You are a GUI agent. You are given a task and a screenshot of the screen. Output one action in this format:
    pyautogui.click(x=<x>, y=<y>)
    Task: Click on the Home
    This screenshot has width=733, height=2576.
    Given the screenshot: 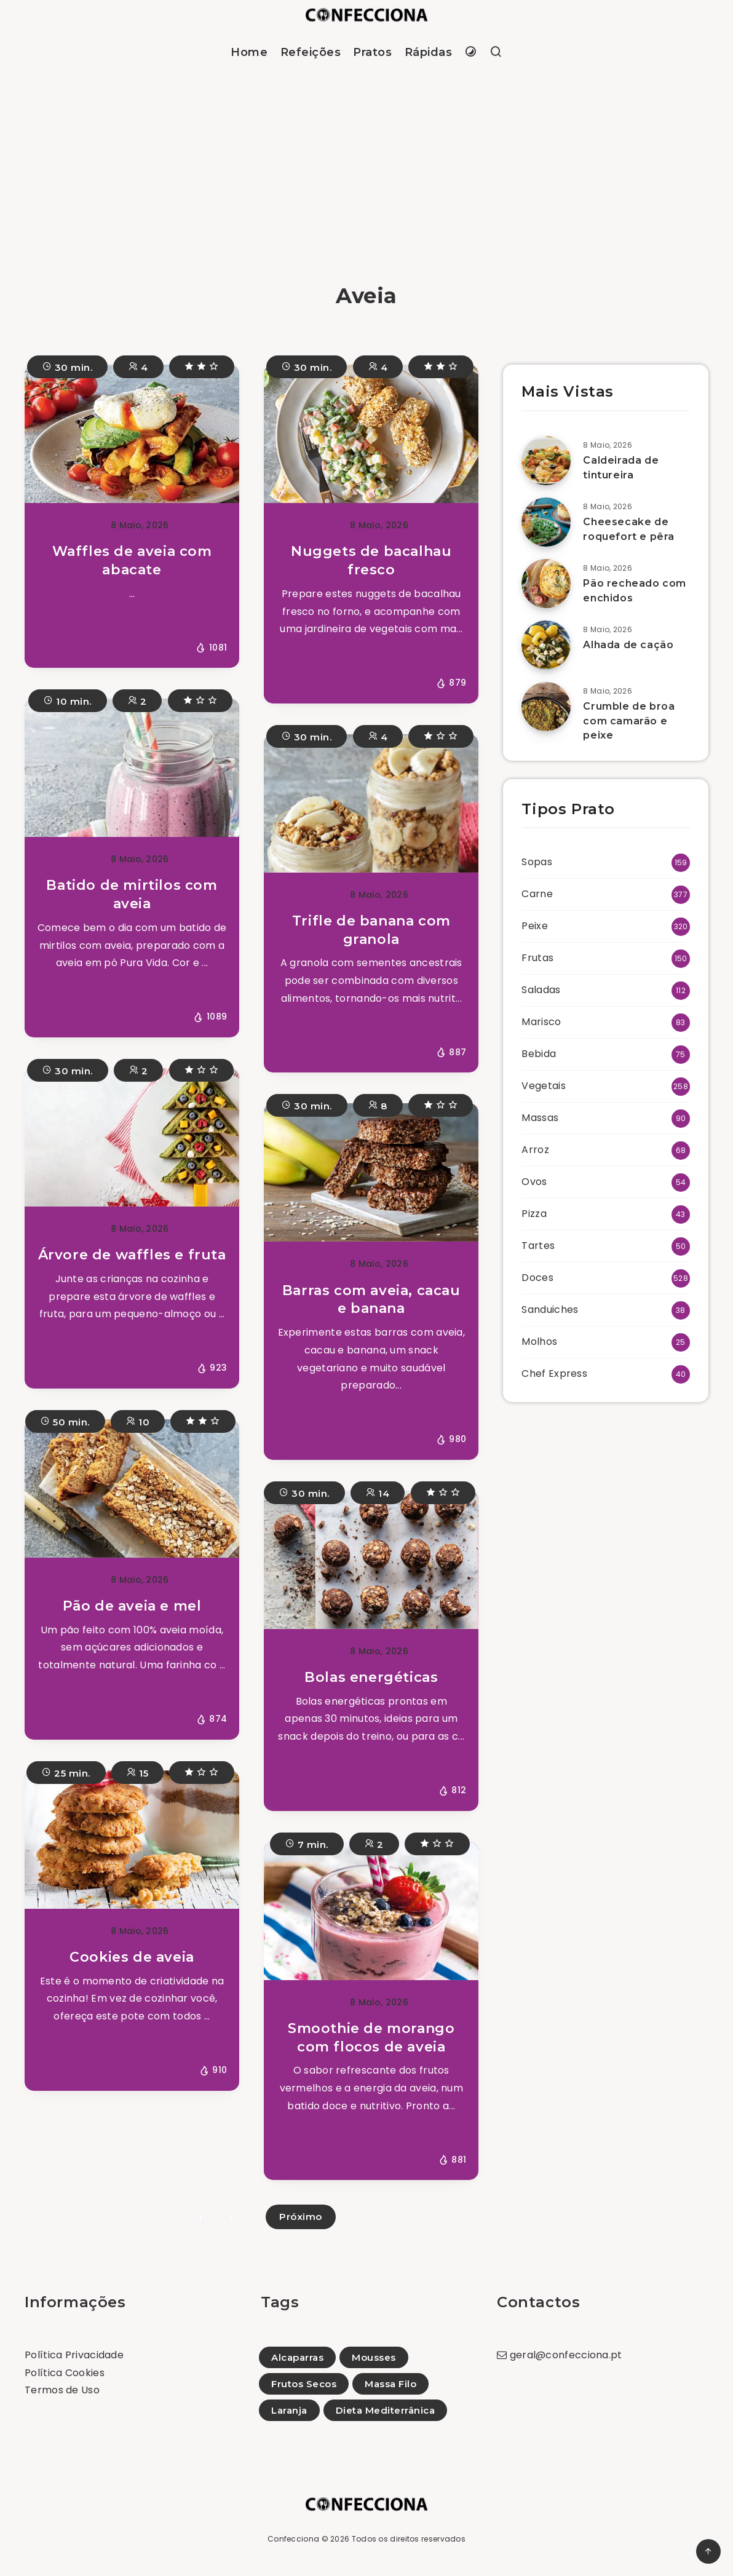 What is the action you would take?
    pyautogui.click(x=249, y=52)
    